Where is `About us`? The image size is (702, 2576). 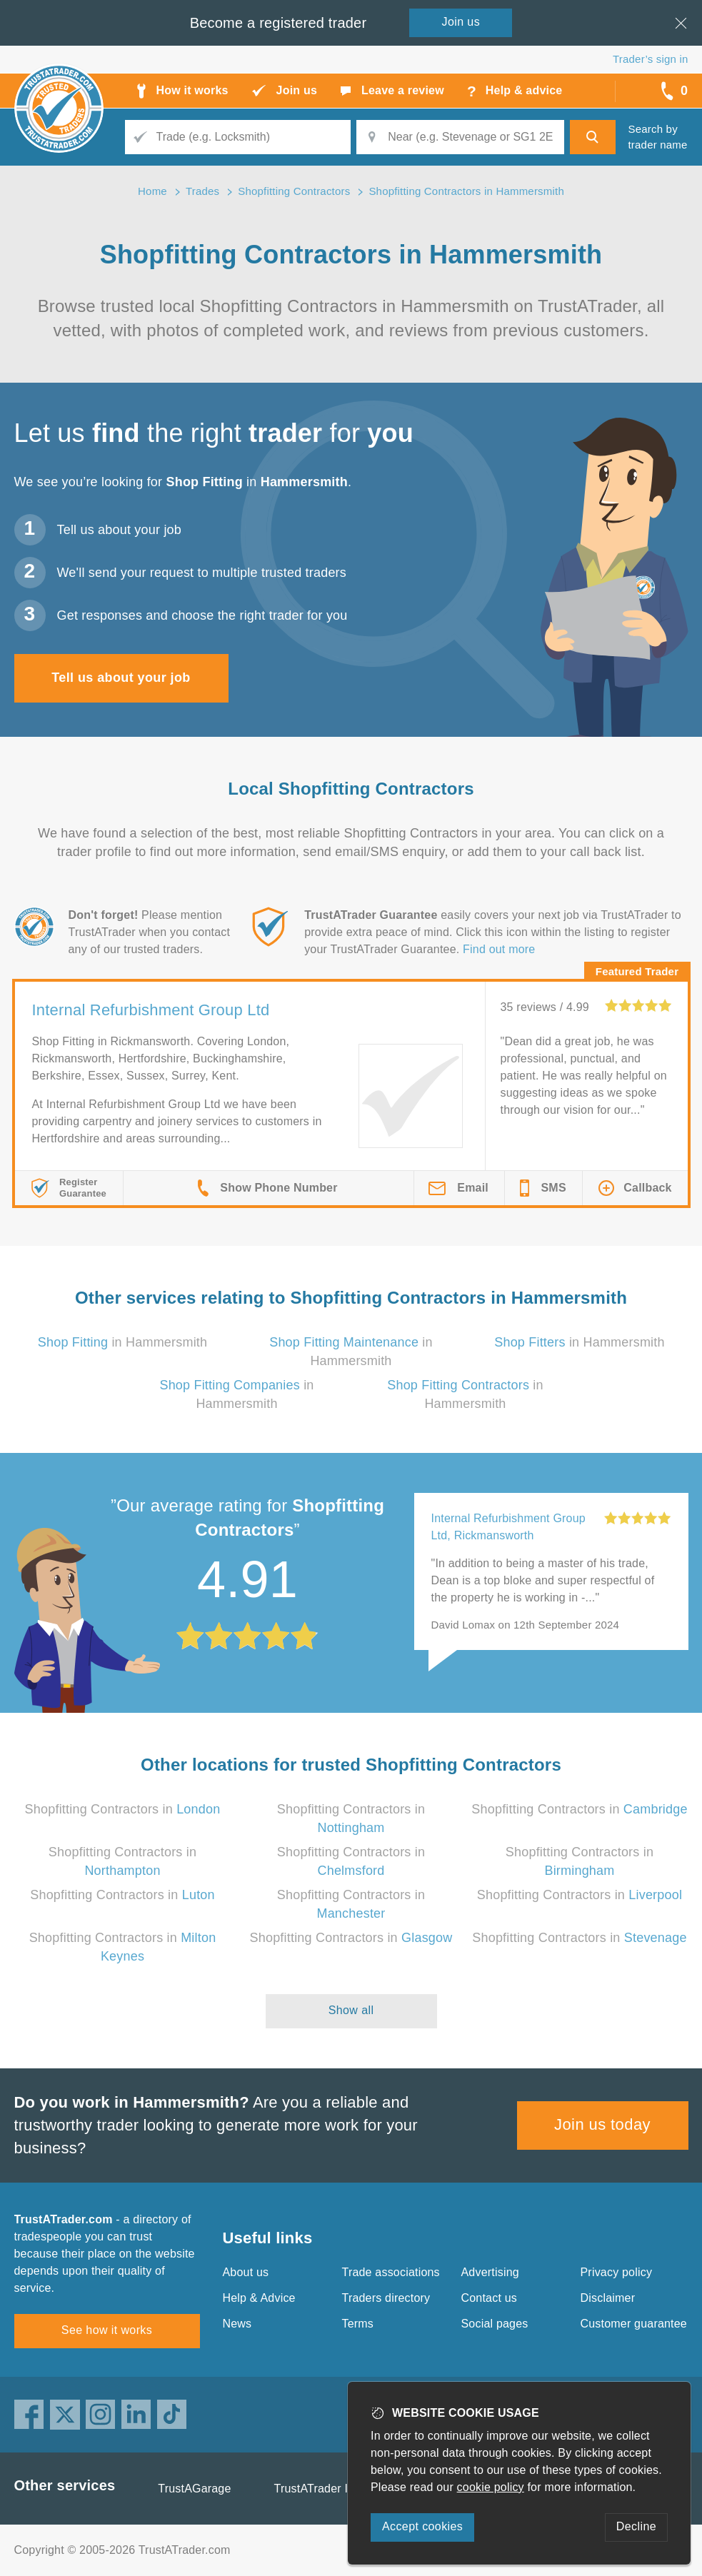 About us is located at coordinates (246, 2272).